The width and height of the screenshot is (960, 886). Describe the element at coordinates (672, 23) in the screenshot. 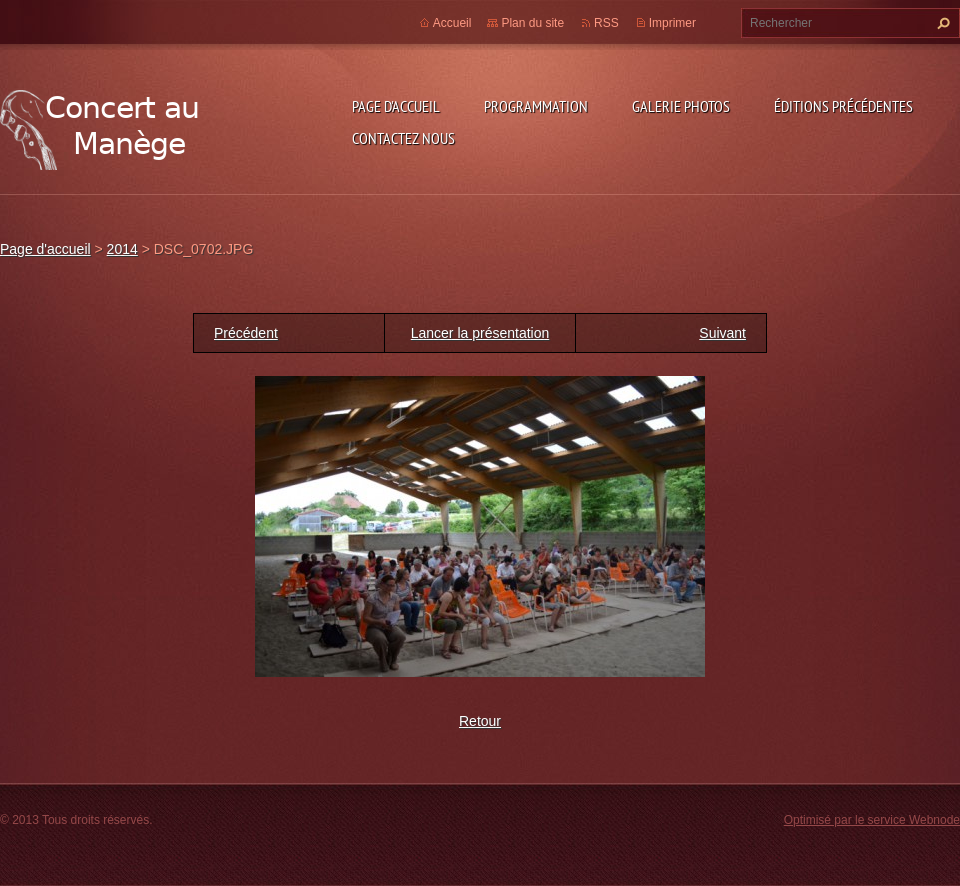

I see `Imprimer` at that location.